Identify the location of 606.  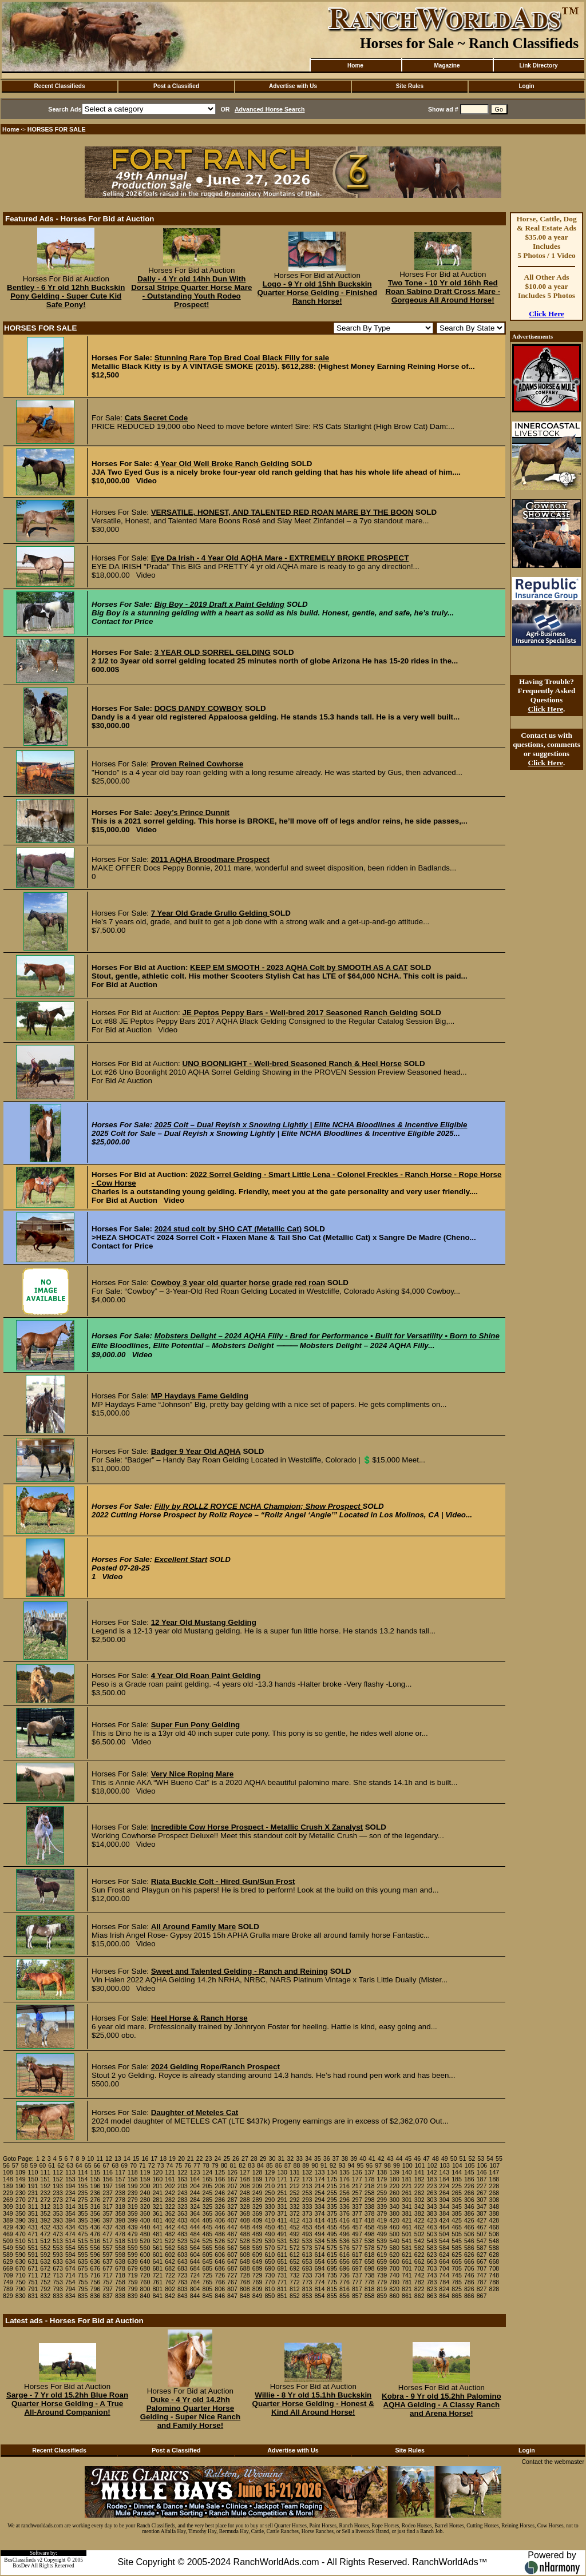
(220, 2254).